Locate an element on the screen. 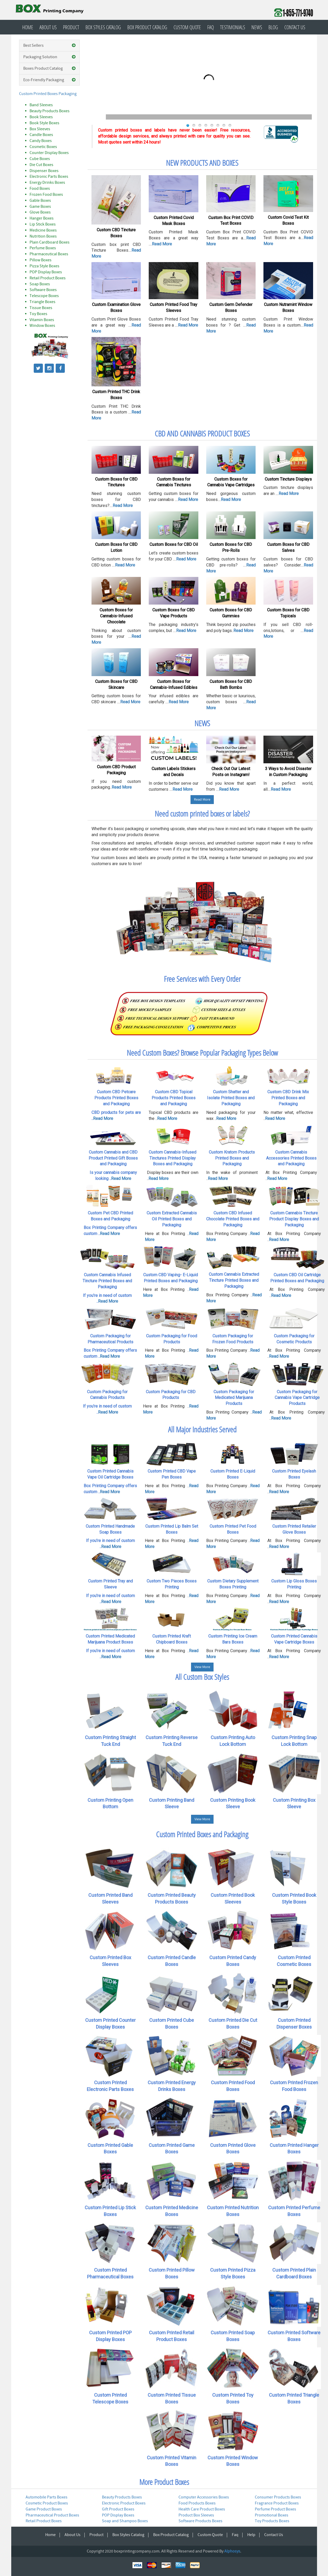  Pillow Boxes is located at coordinates (40, 260).